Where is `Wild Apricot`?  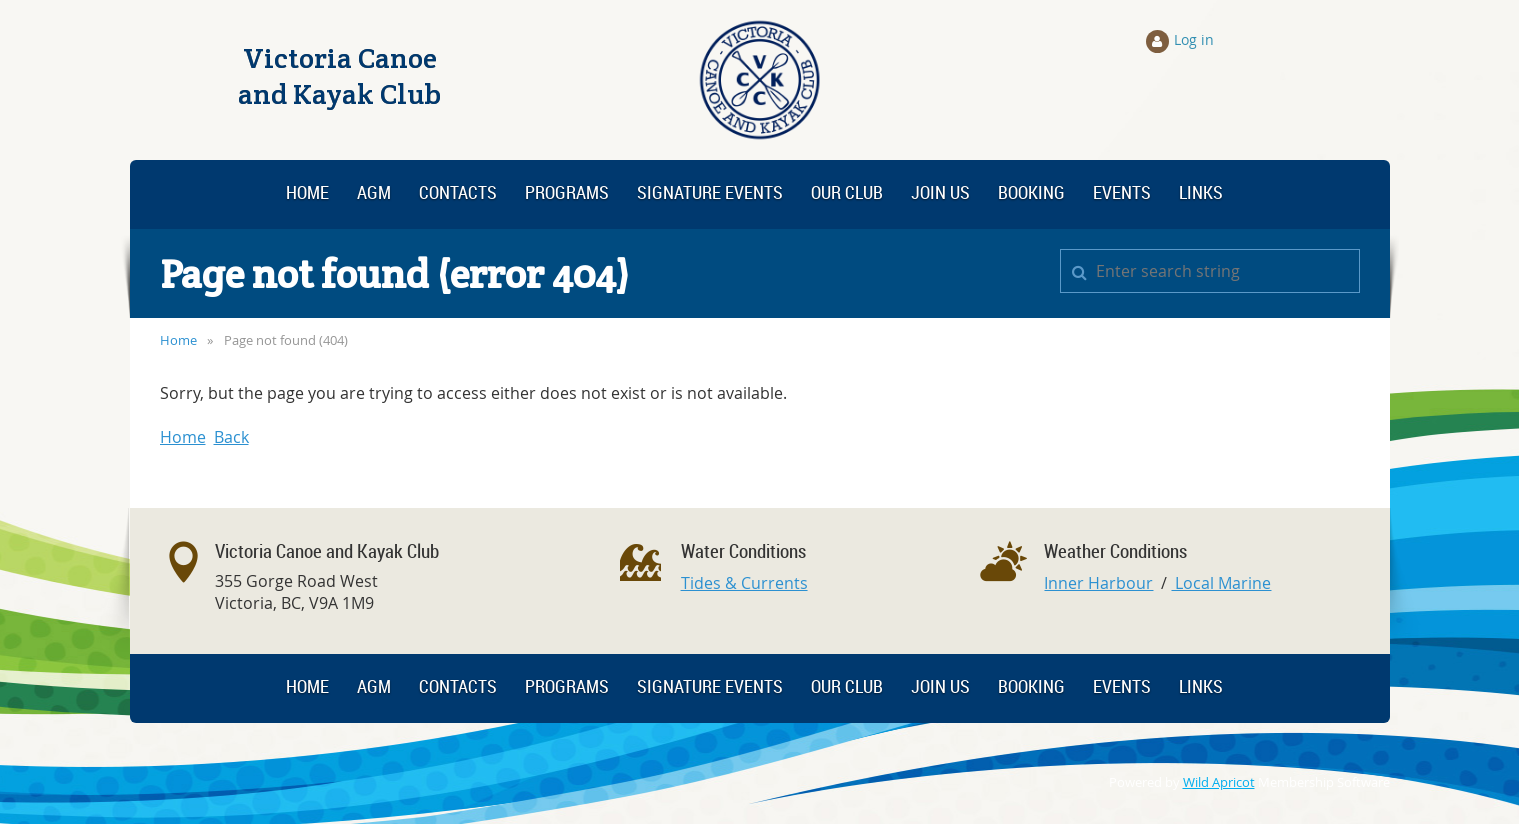
Wild Apricot is located at coordinates (1219, 782).